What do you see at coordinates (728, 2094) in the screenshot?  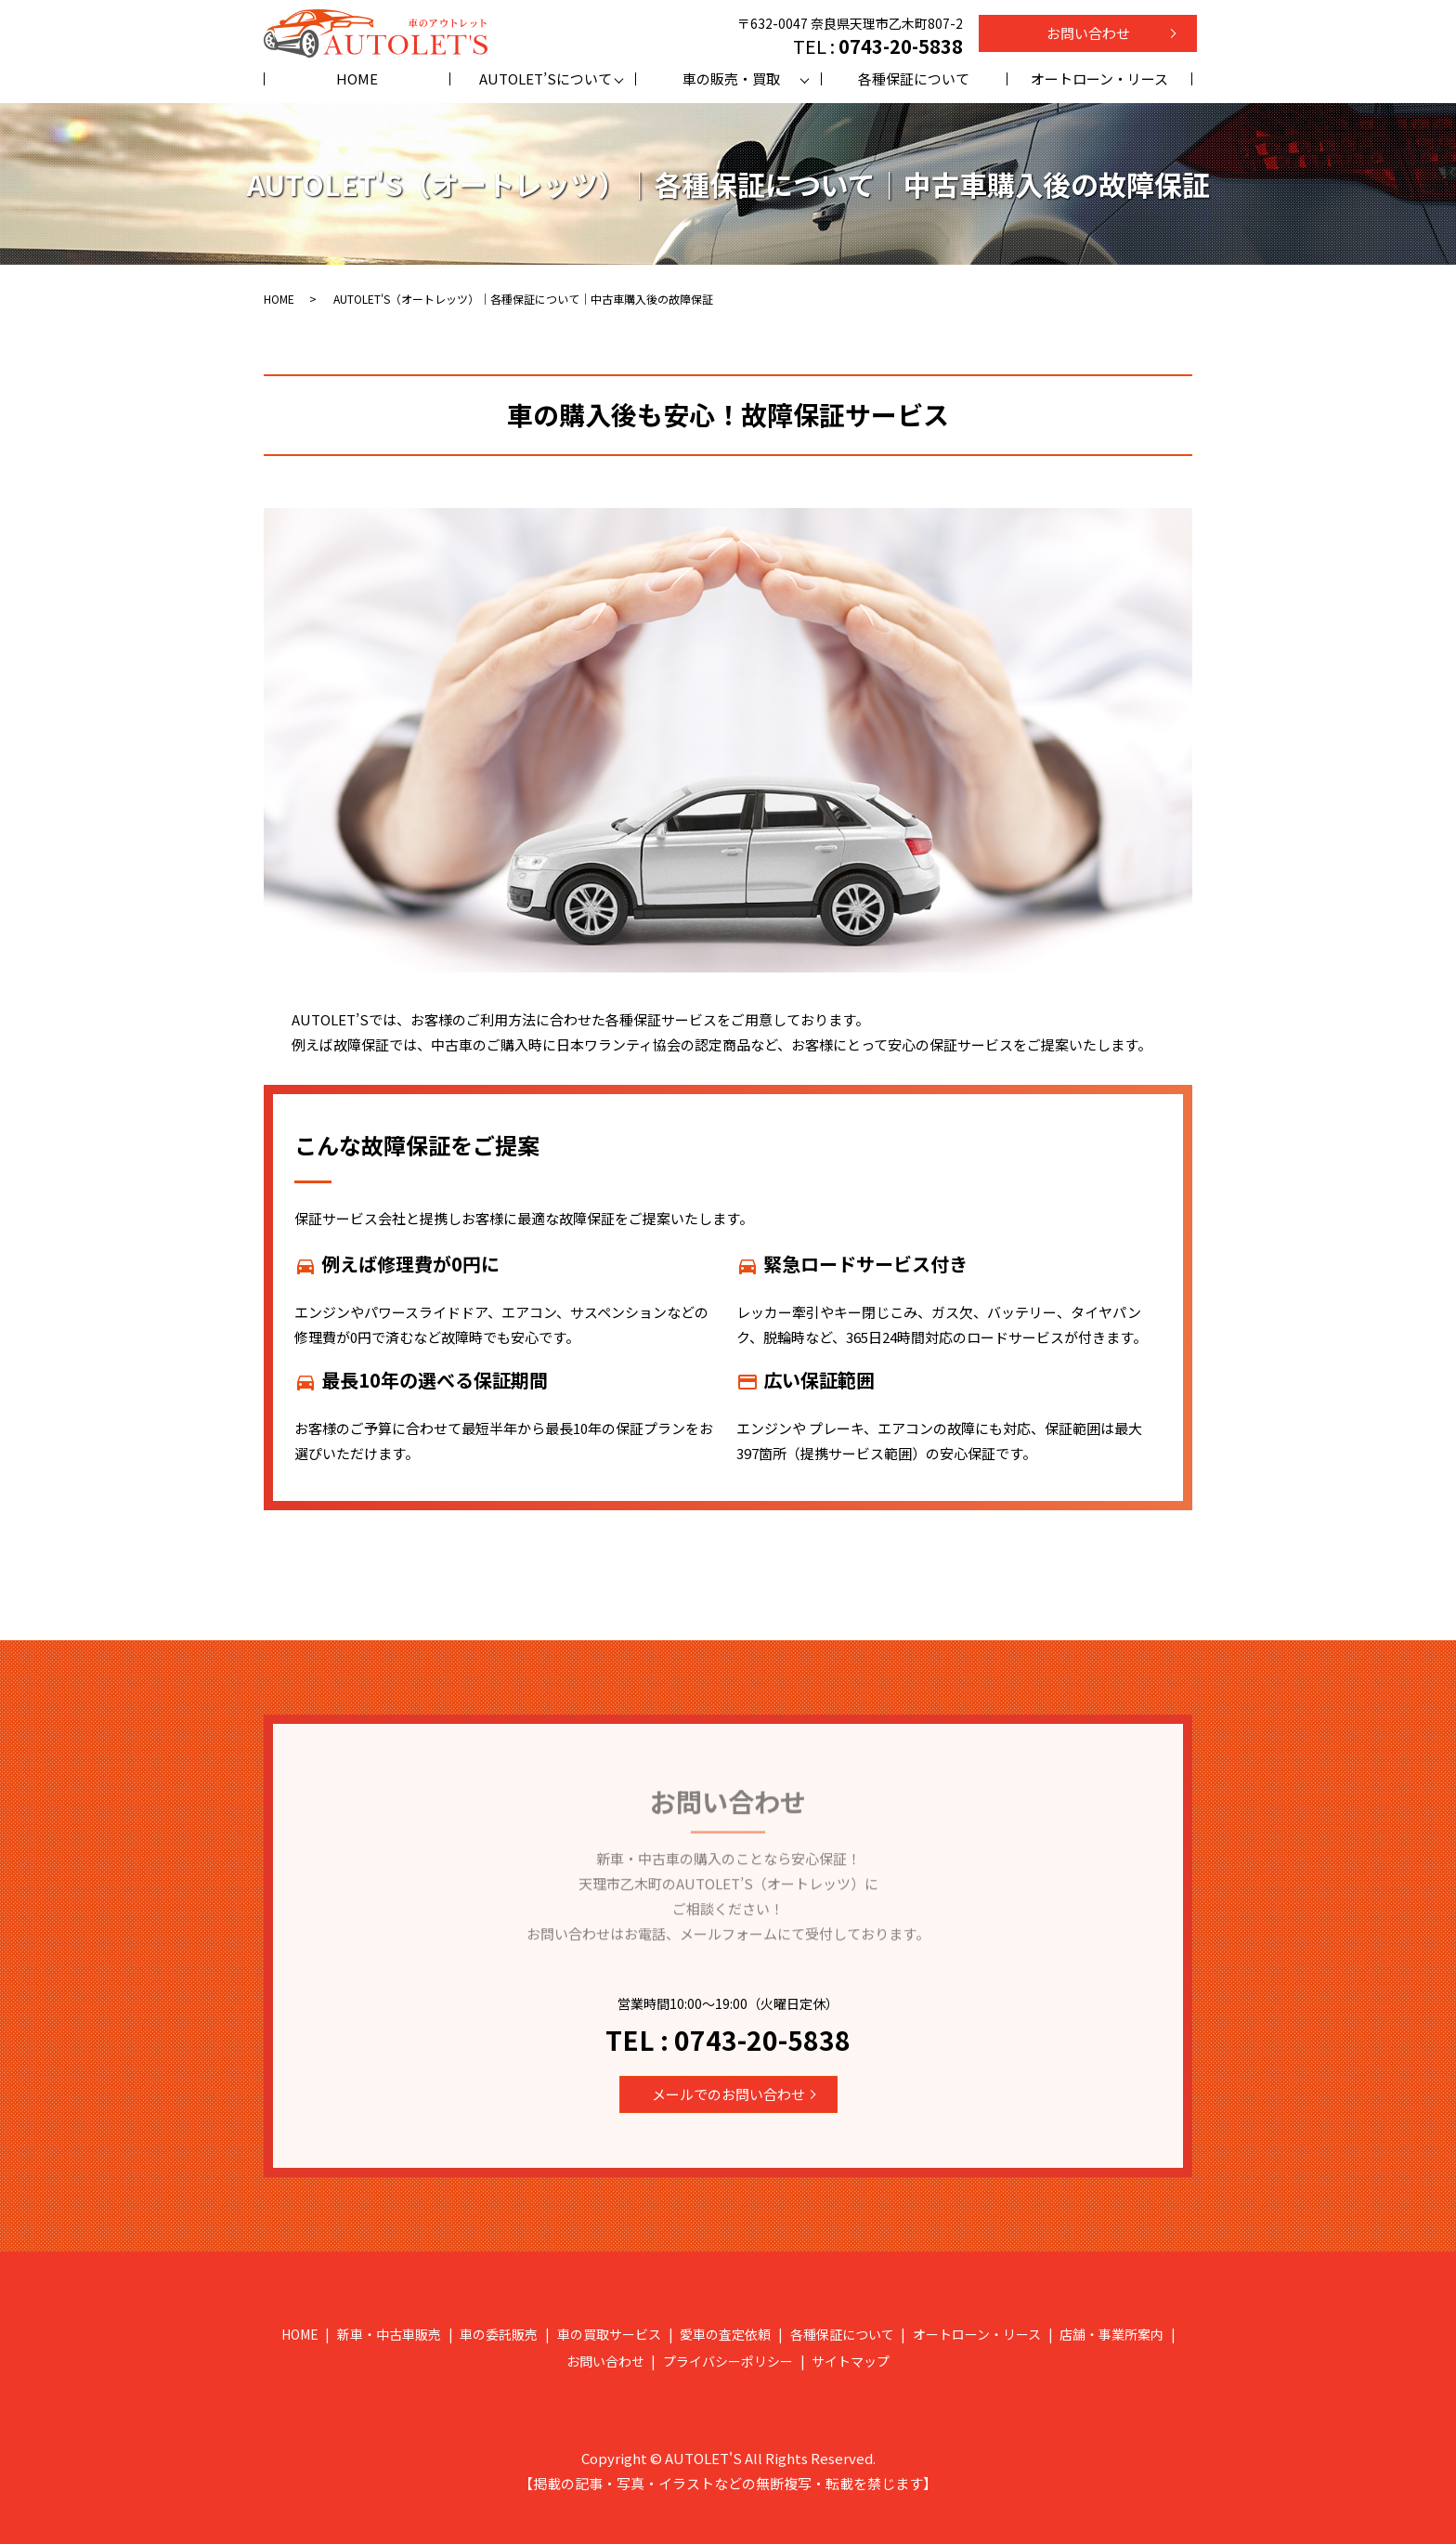 I see `メールでのお問い合わせ` at bounding box center [728, 2094].